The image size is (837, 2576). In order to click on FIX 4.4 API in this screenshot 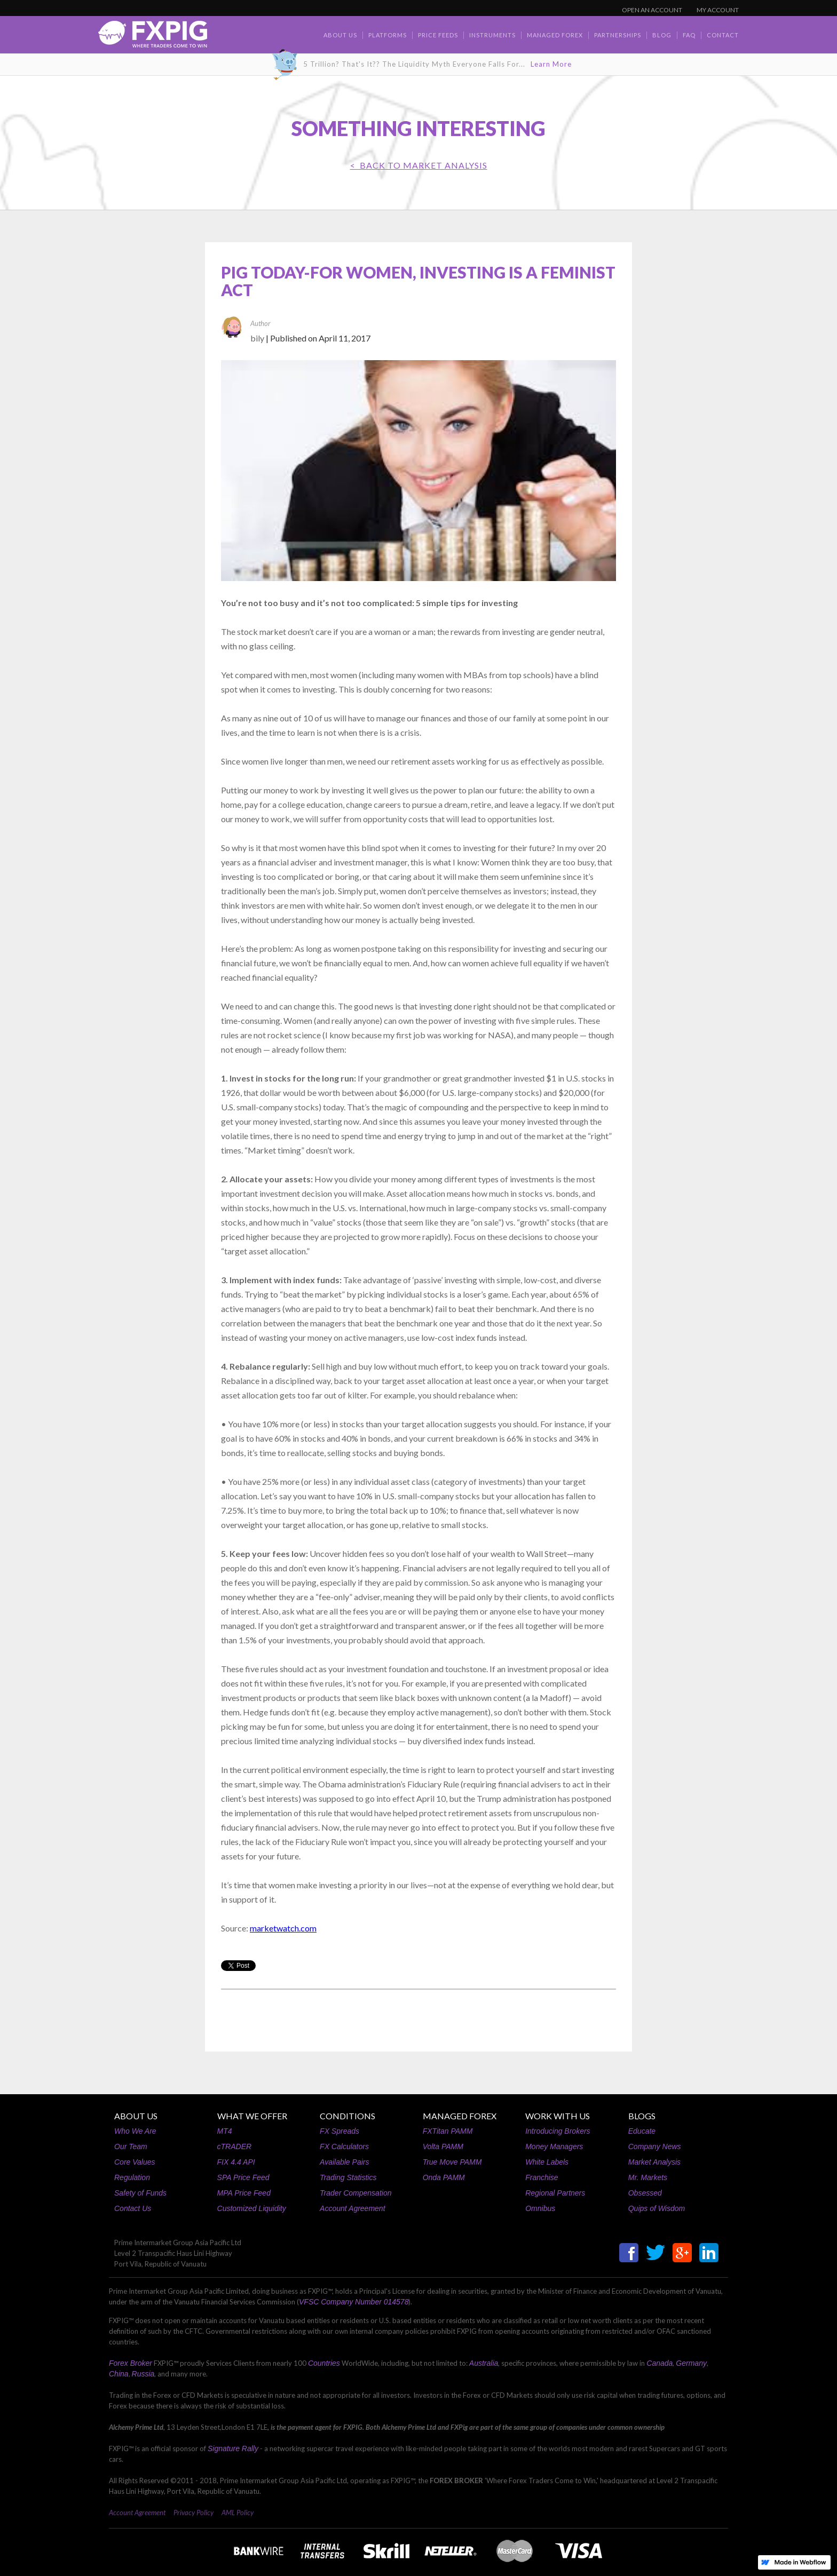, I will do `click(236, 2162)`.